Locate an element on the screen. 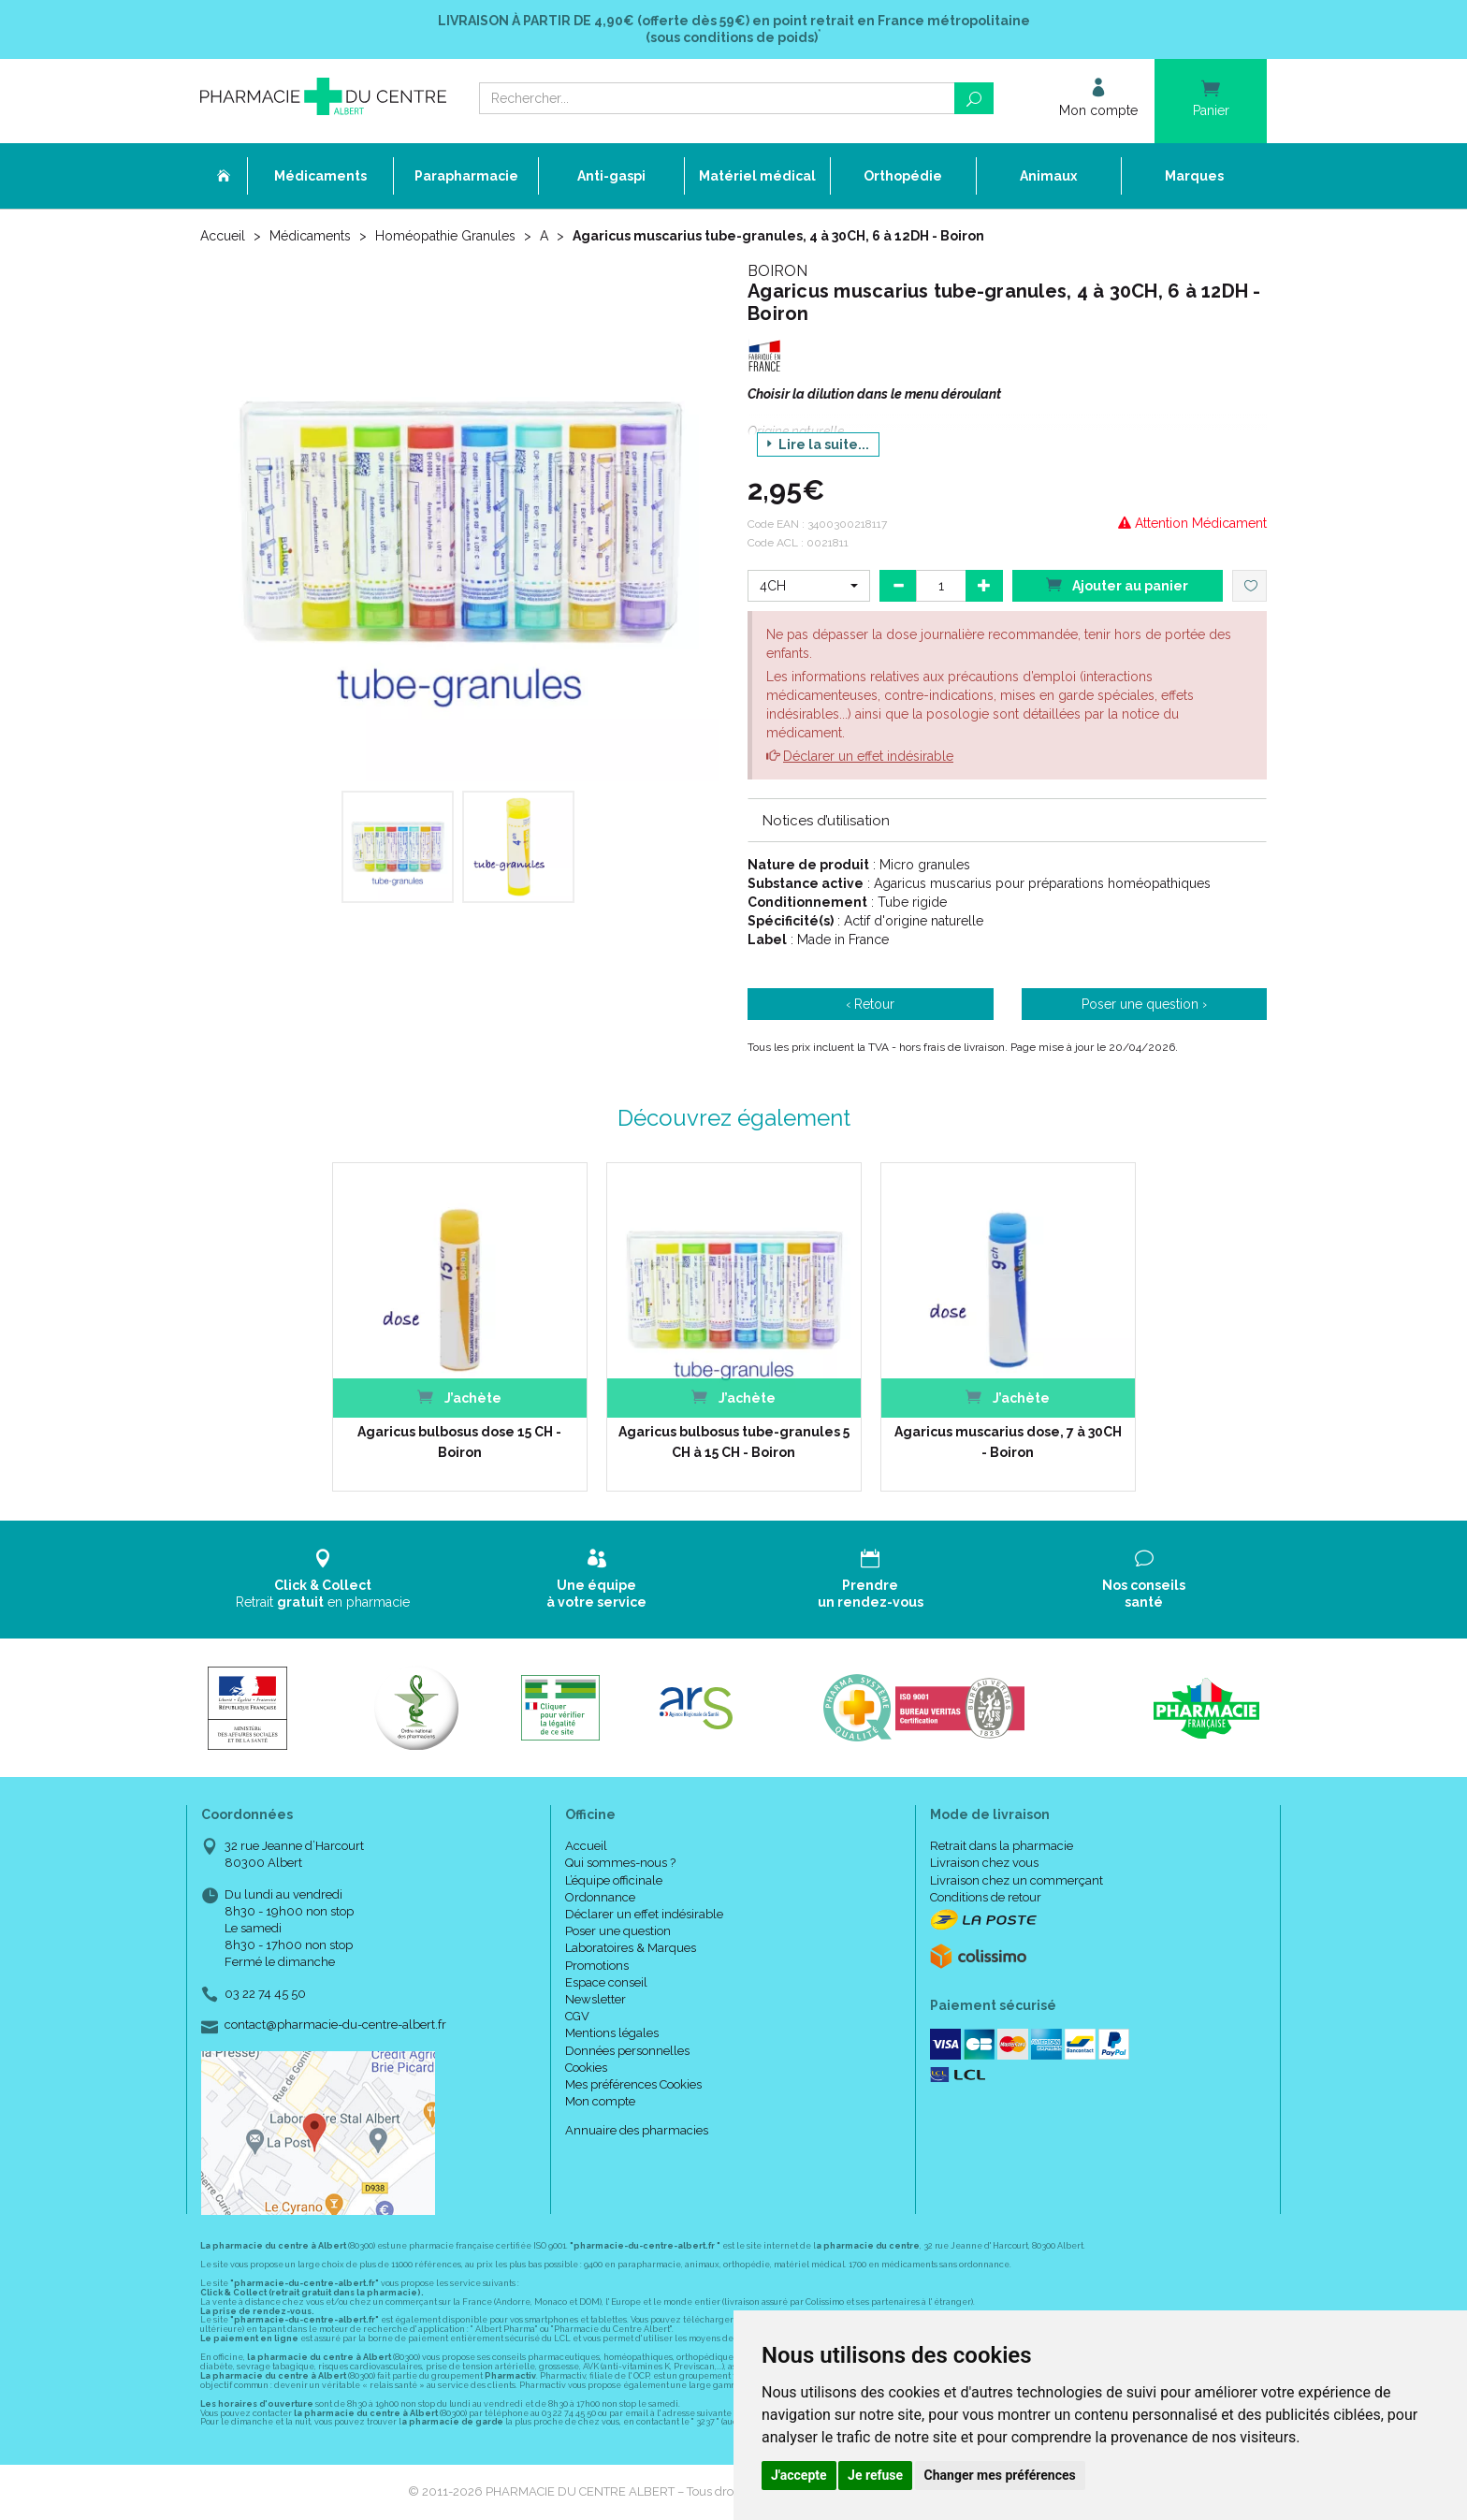 The height and width of the screenshot is (2520, 1467). Notices d’utilisation [button] is located at coordinates (826, 820).